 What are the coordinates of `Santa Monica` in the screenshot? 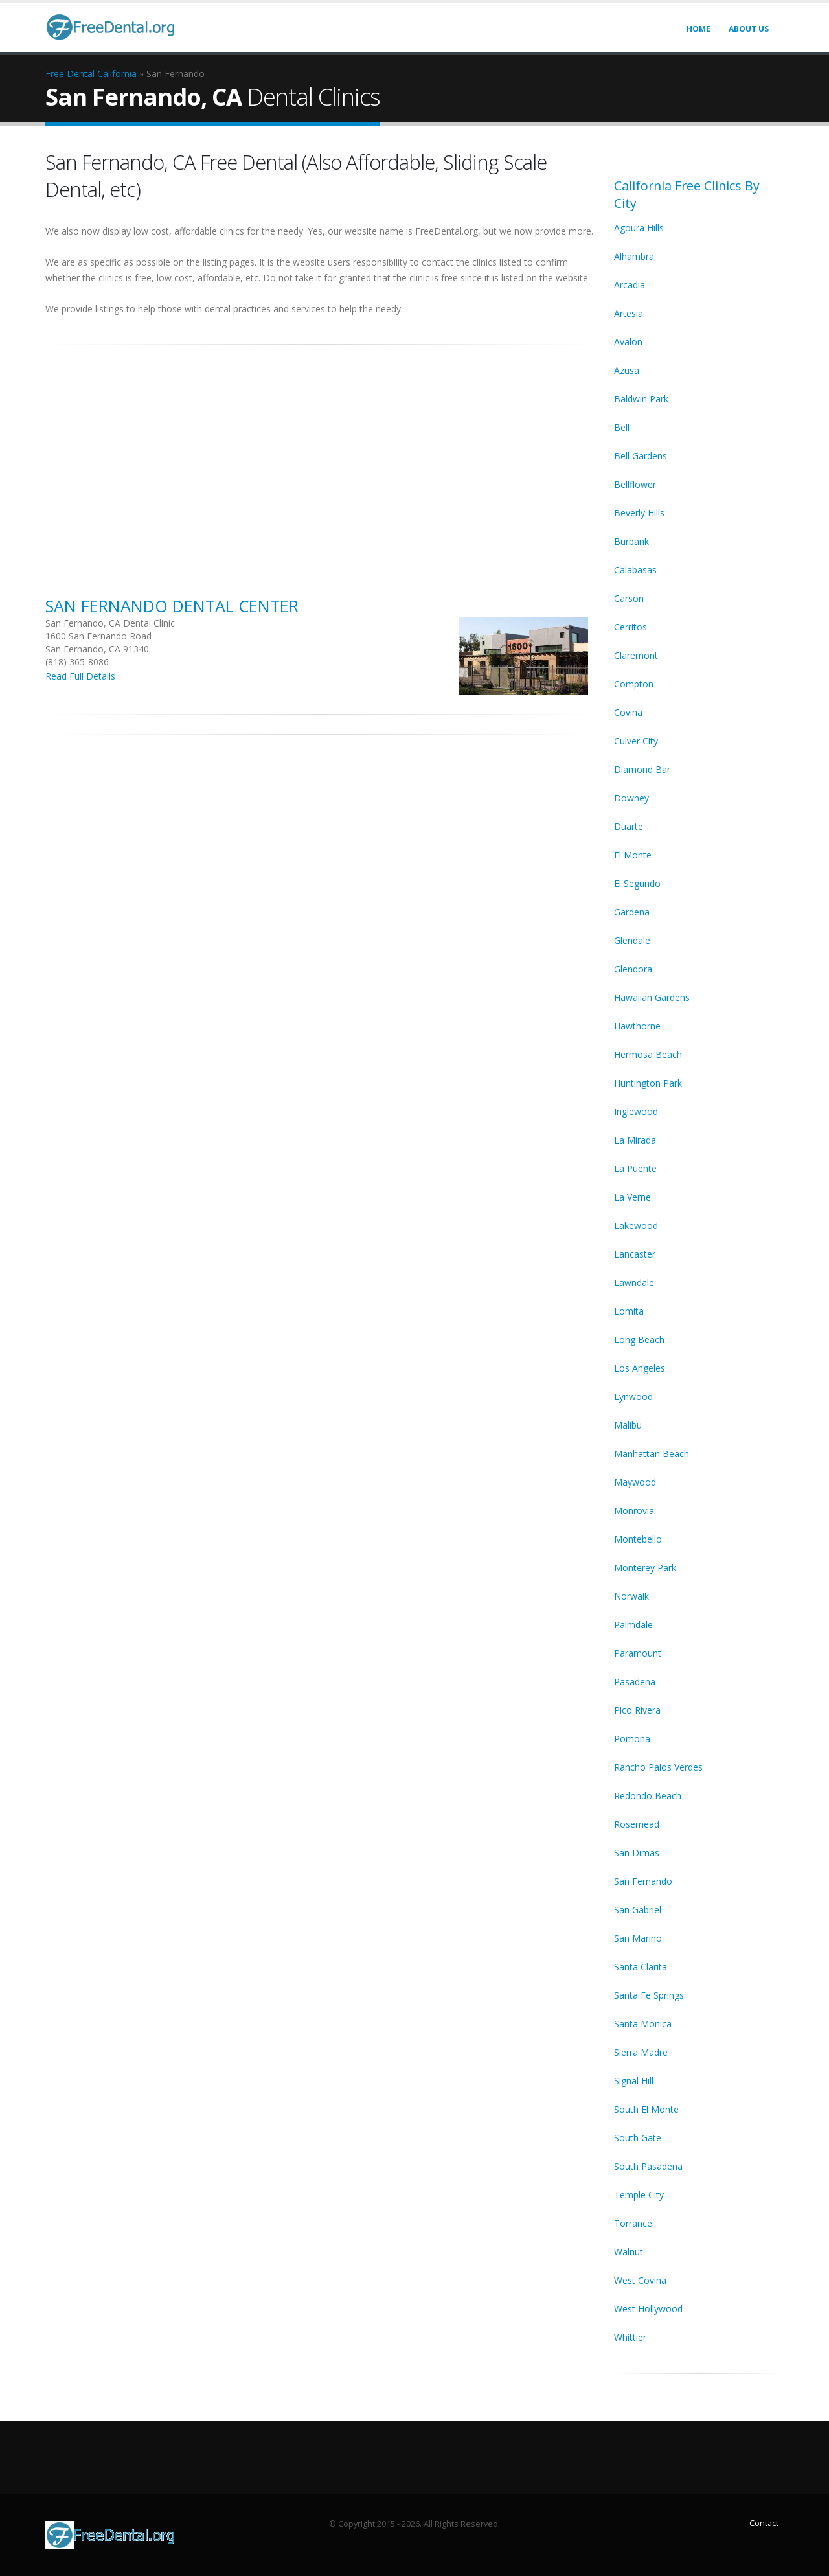 It's located at (643, 2024).